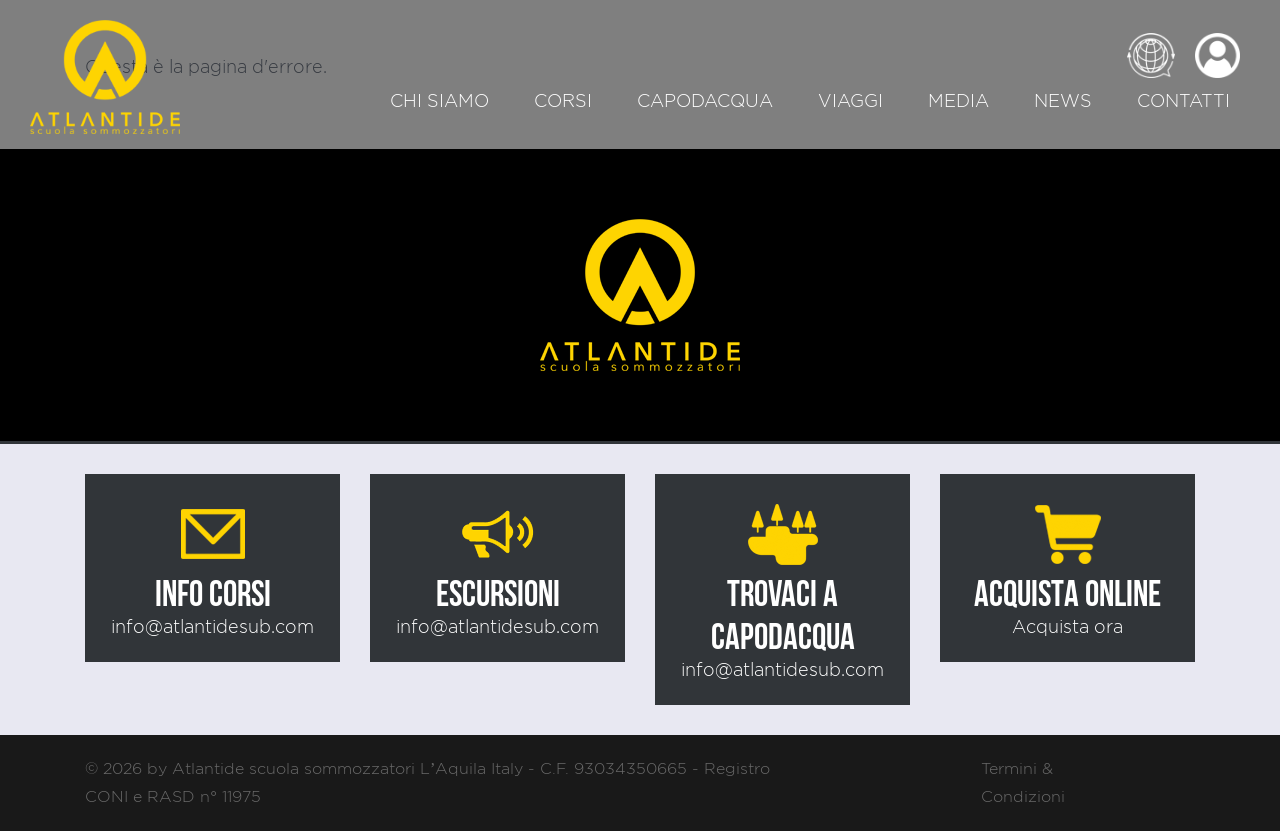 The height and width of the screenshot is (831, 1280). Describe the element at coordinates (850, 100) in the screenshot. I see `Viaggi` at that location.